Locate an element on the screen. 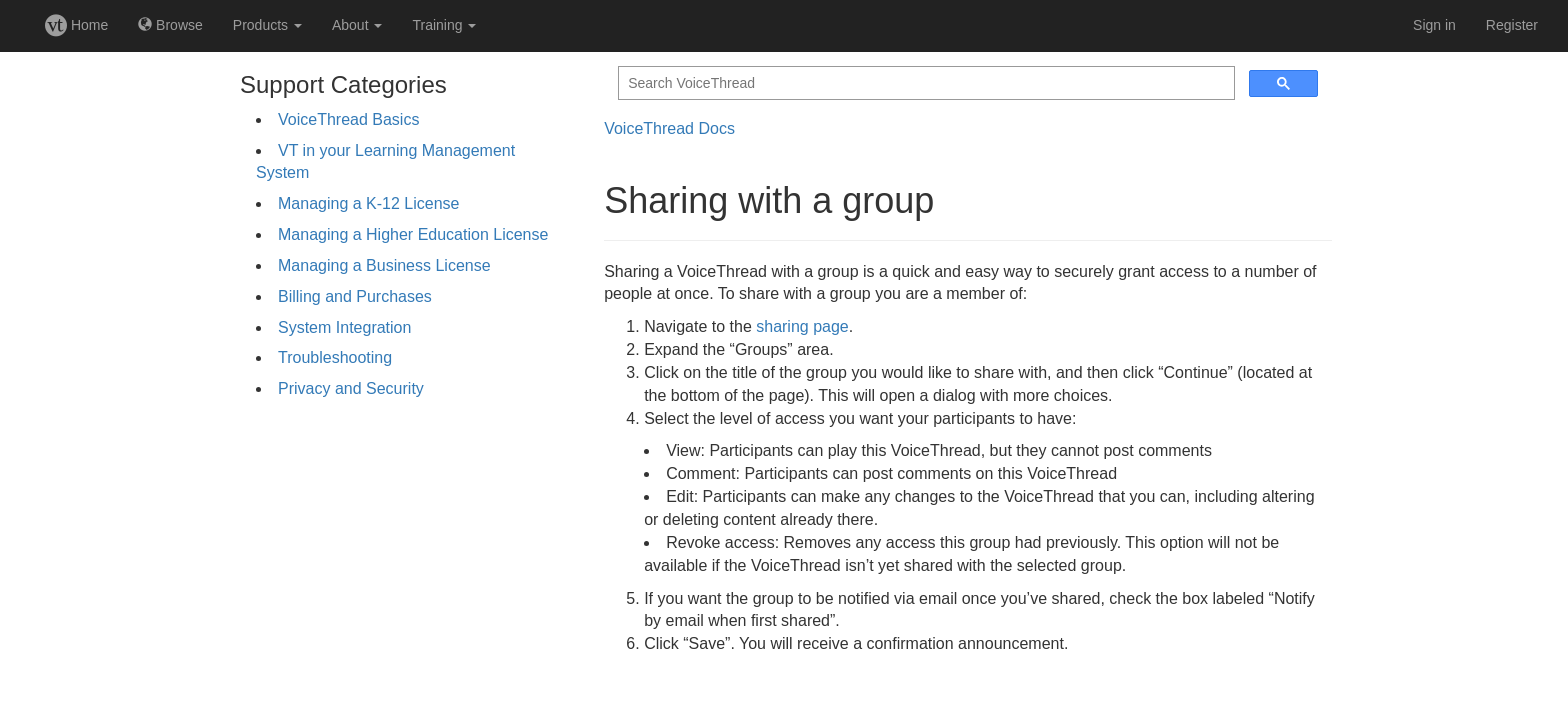  Register is located at coordinates (1512, 25).